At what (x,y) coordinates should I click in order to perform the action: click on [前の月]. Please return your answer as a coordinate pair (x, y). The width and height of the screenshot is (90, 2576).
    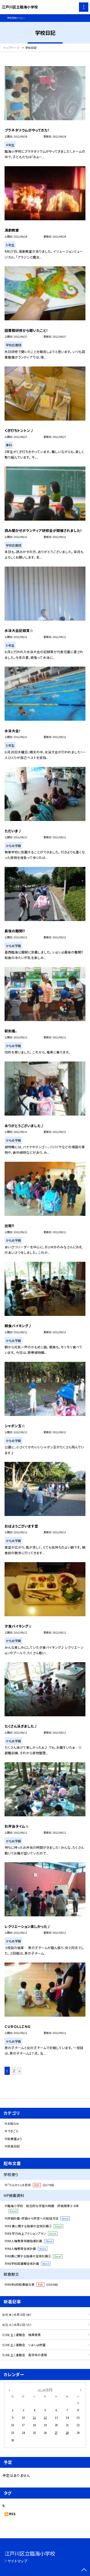
    Looking at the image, I should click on (9, 2390).